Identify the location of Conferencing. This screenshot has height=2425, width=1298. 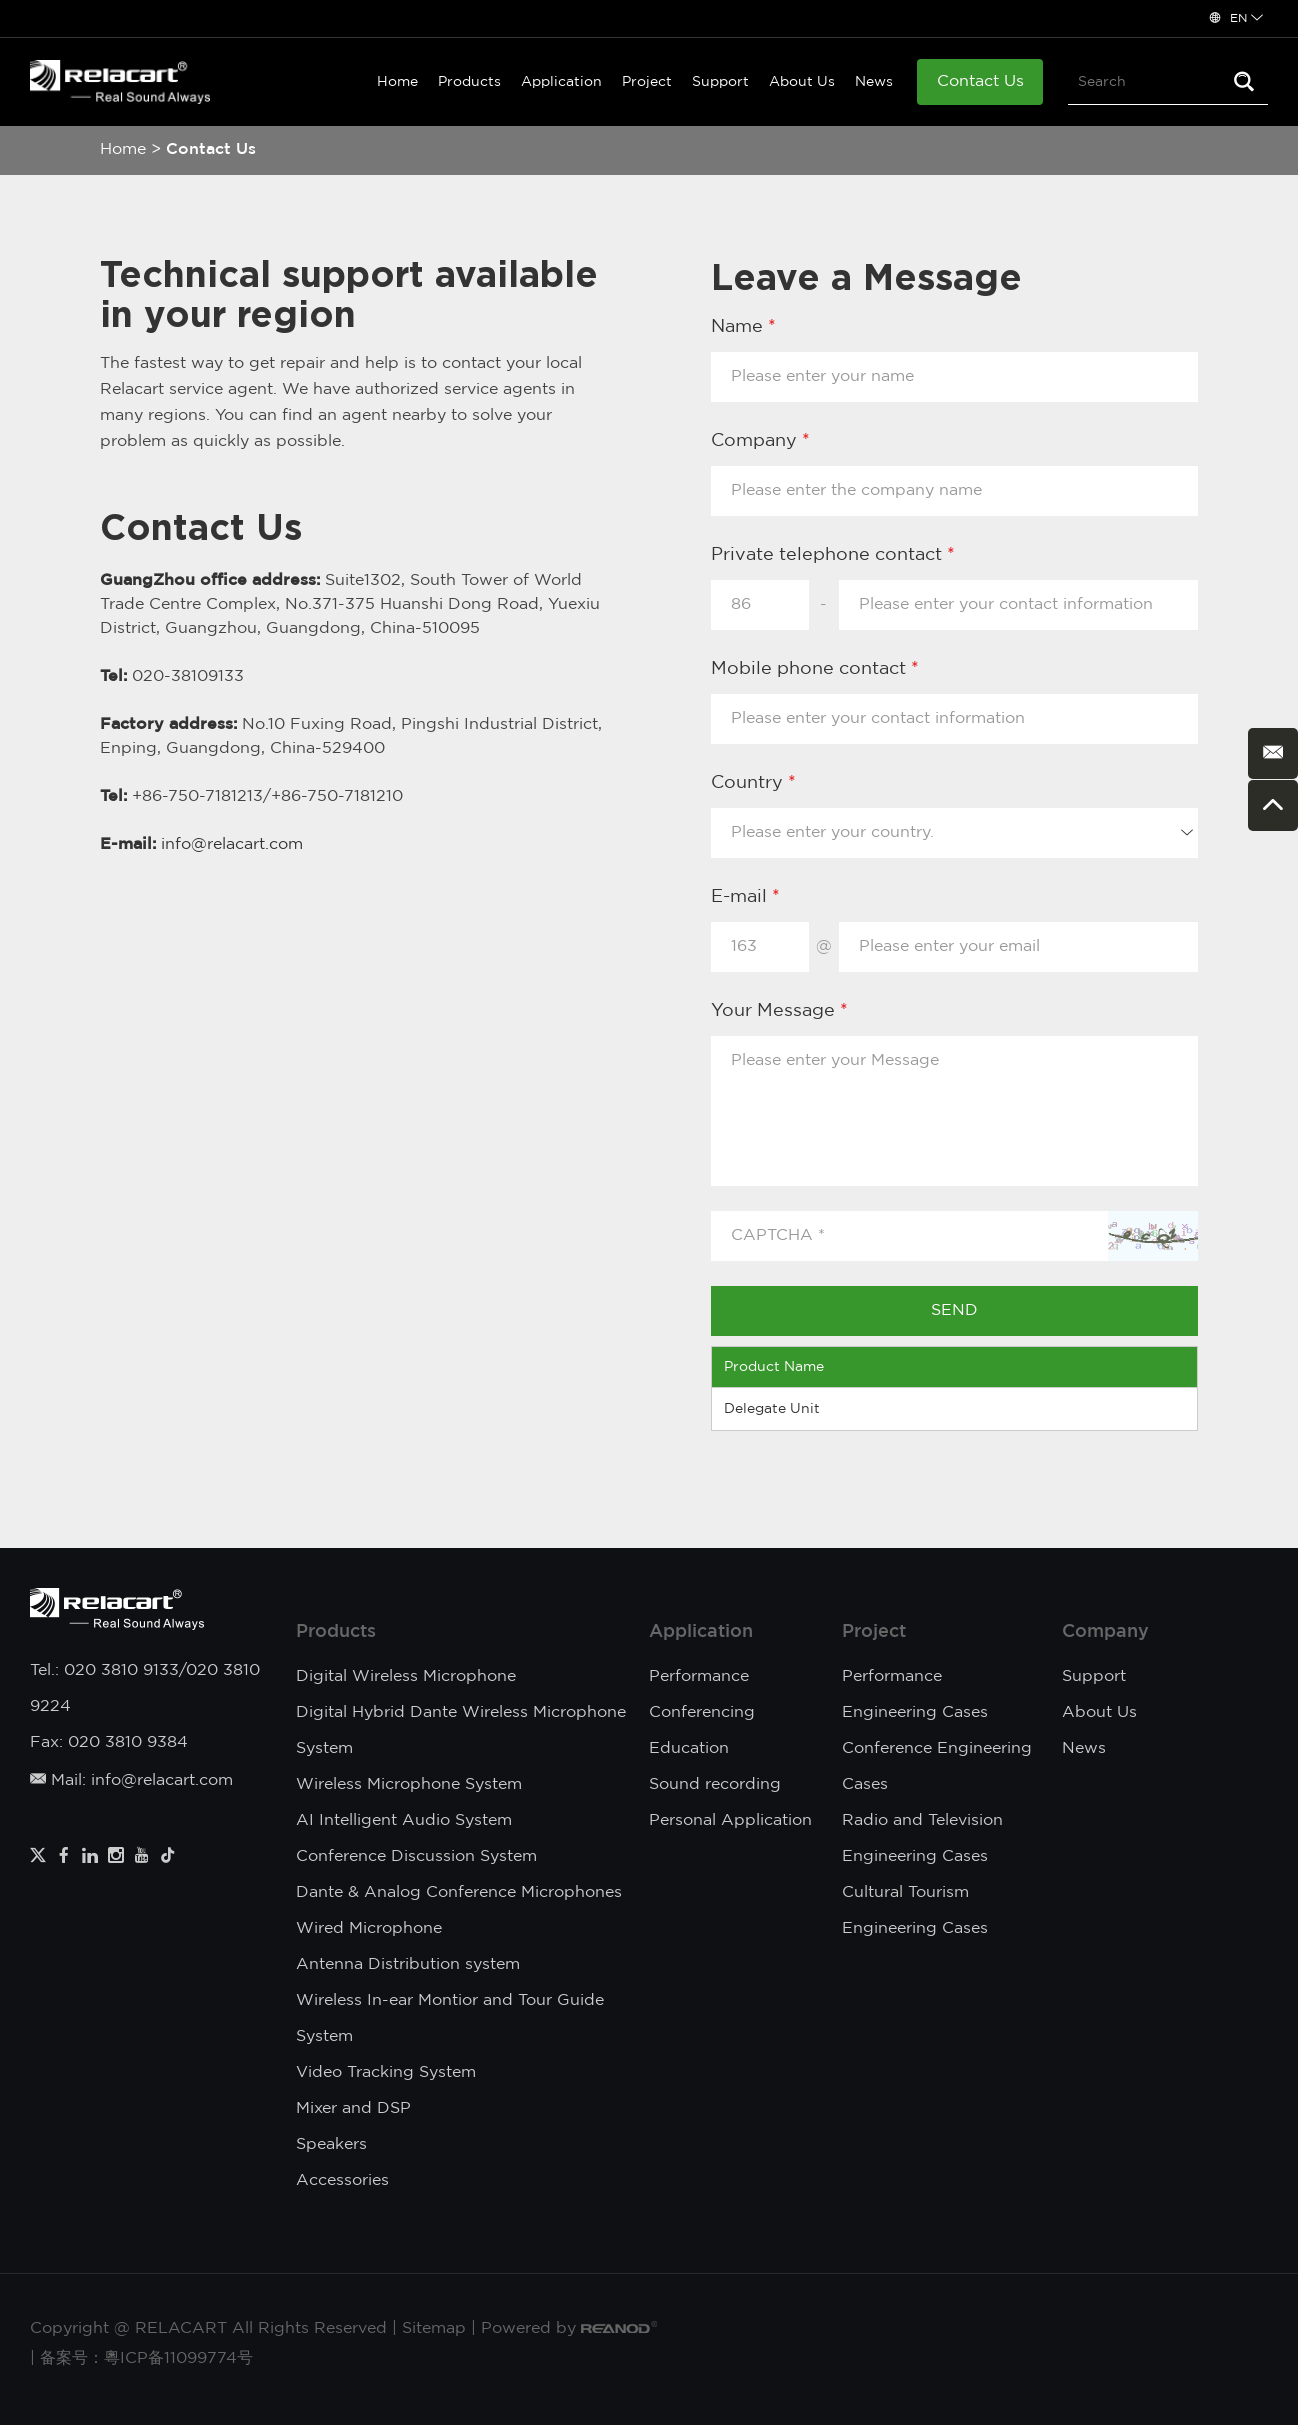
(702, 1712).